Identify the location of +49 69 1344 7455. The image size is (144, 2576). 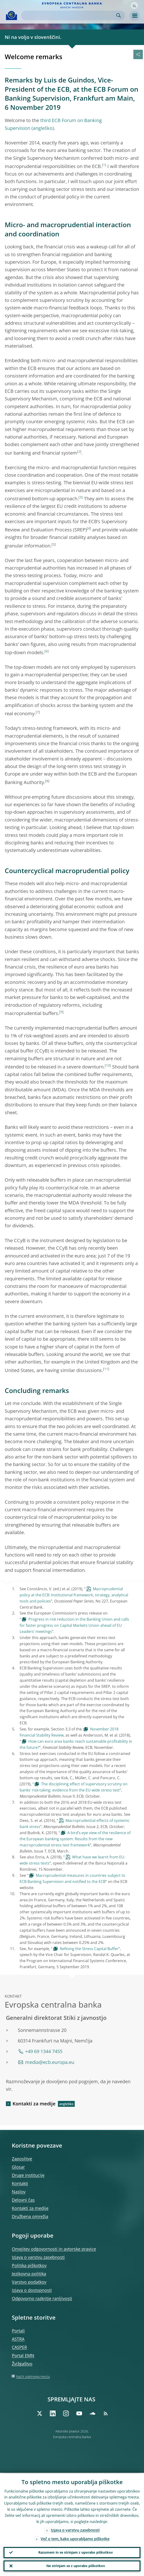
(43, 2051).